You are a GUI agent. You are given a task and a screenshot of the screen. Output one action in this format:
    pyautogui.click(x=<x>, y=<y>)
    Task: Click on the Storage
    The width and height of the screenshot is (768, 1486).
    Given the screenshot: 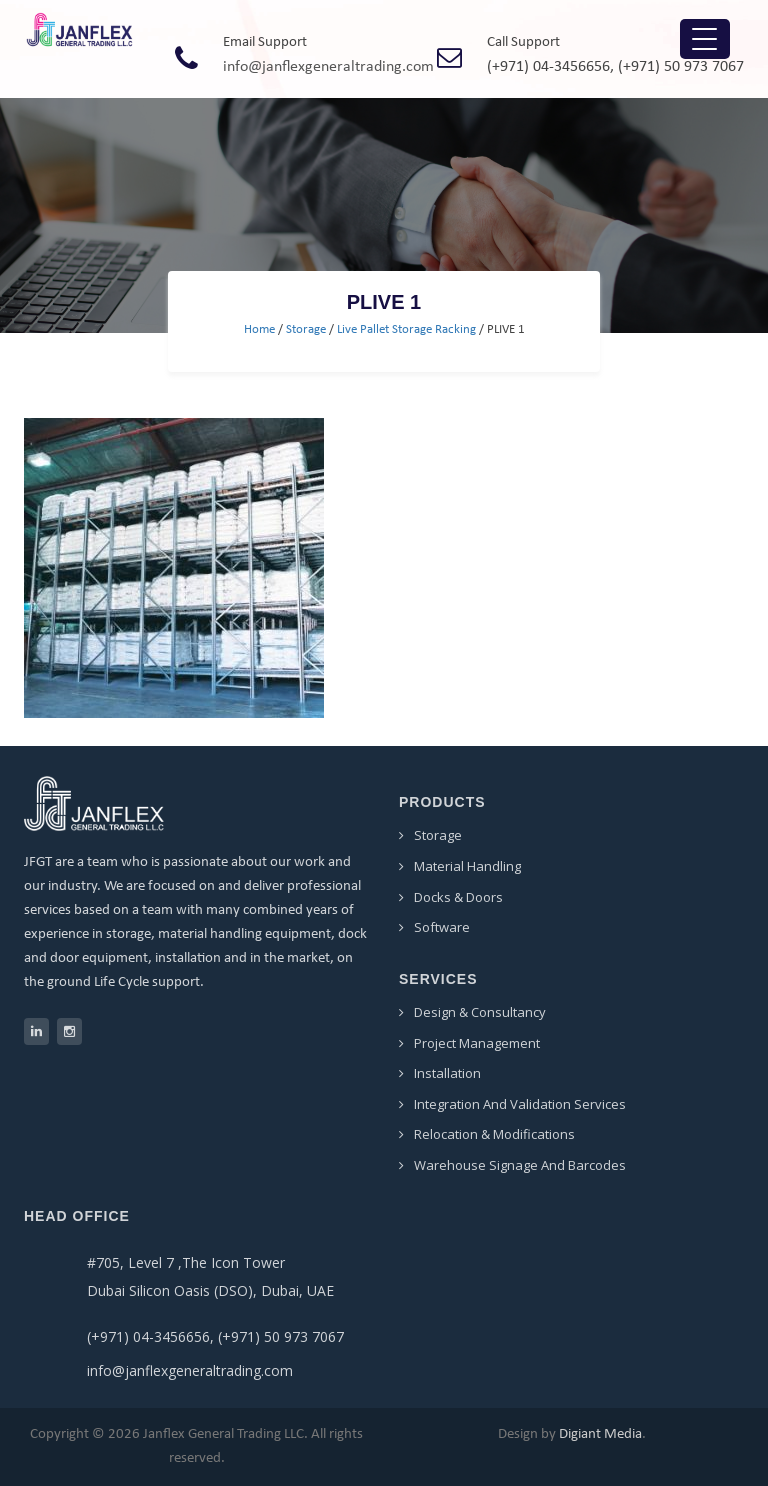 What is the action you would take?
    pyautogui.click(x=306, y=329)
    